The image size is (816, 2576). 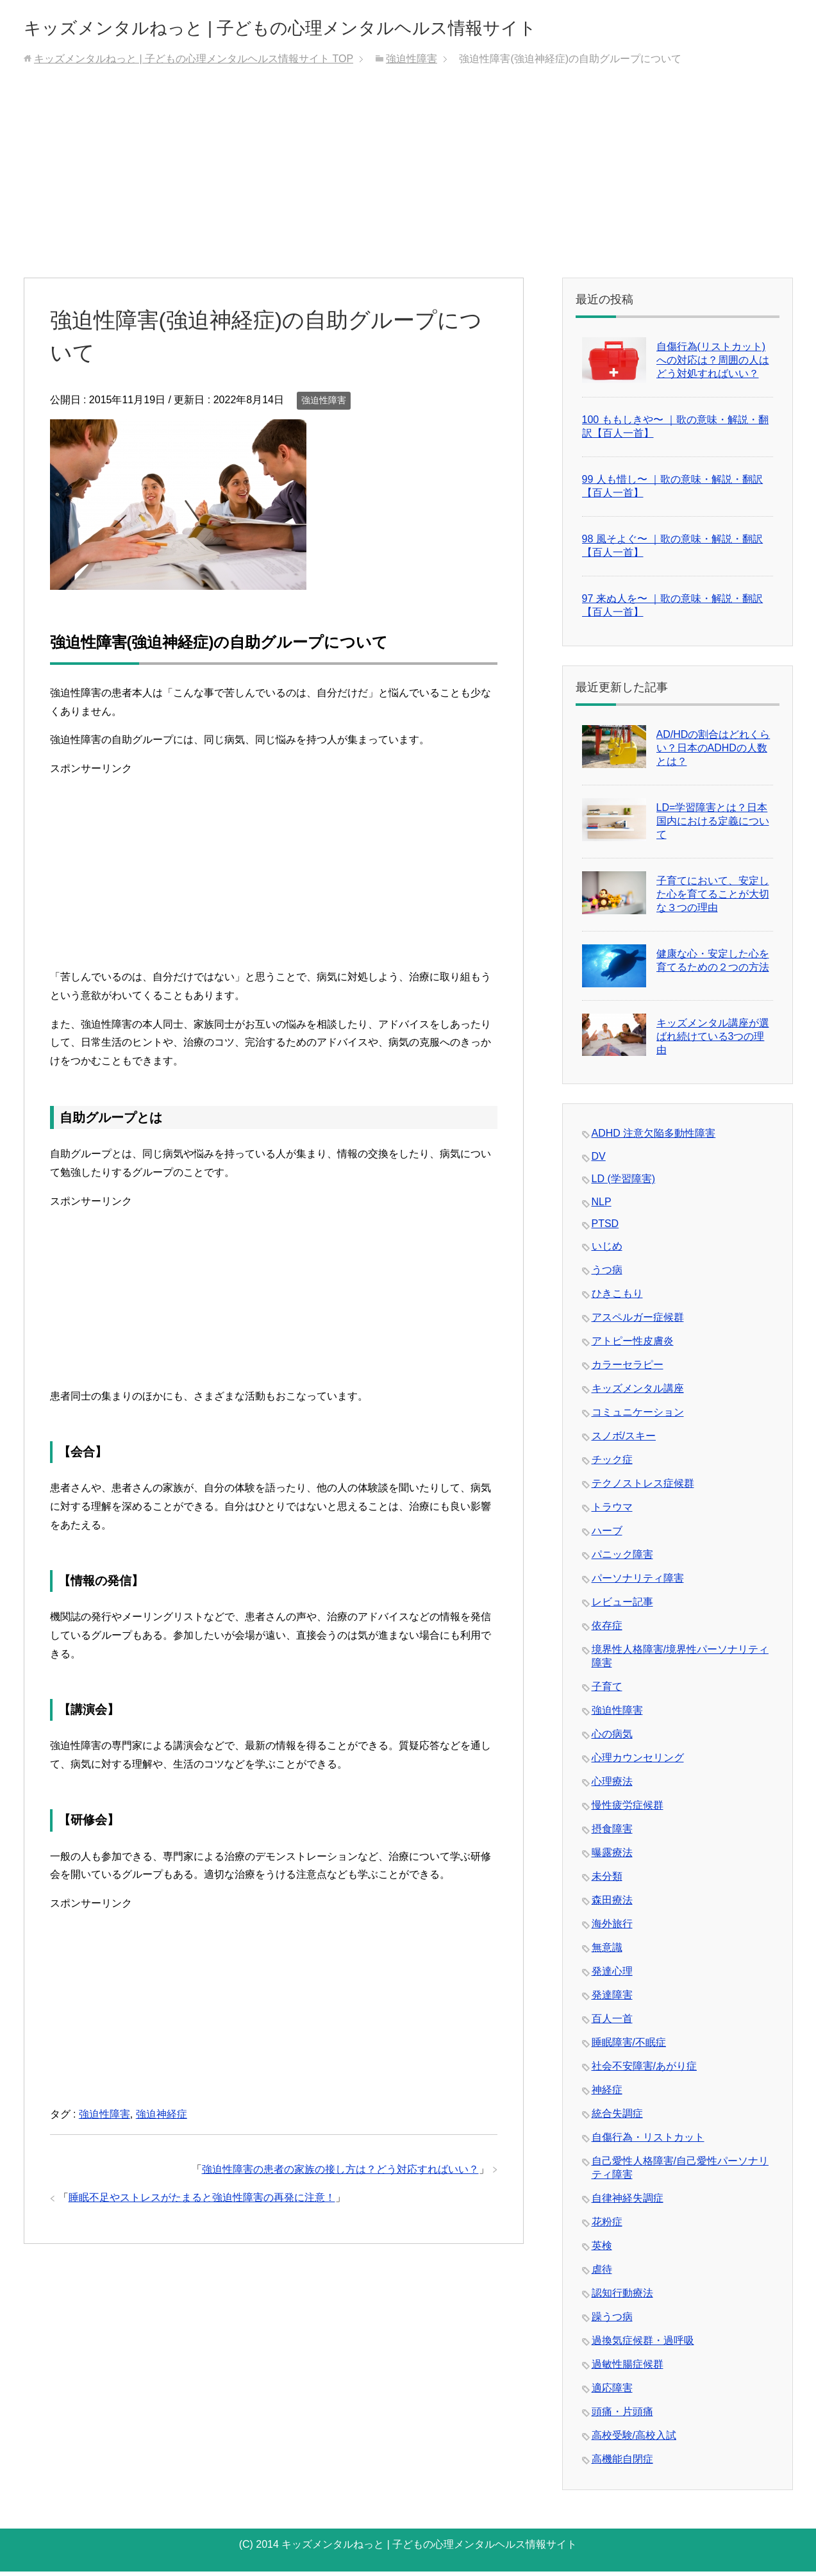 I want to click on 神経症, so click(x=607, y=2094).